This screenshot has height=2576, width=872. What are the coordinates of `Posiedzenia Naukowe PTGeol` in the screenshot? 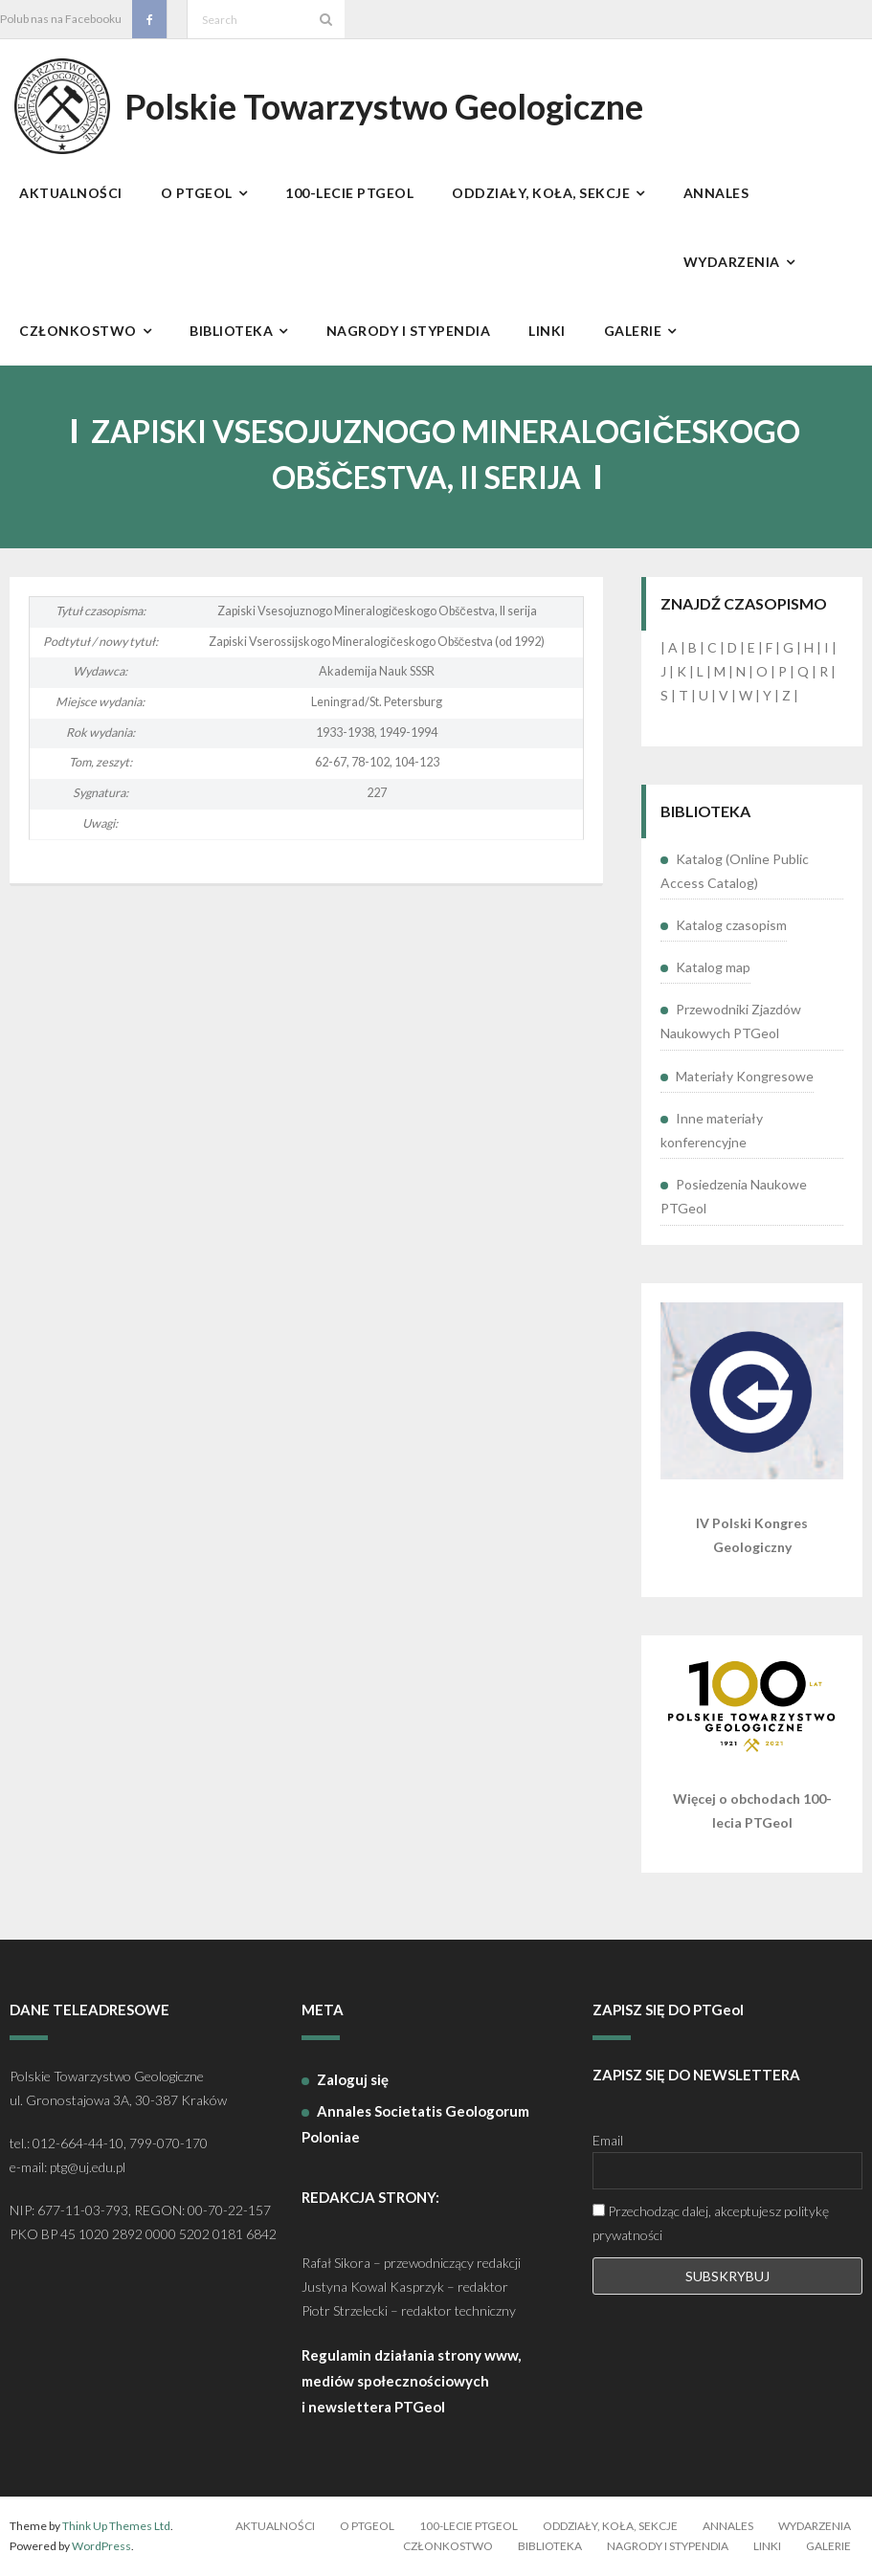 It's located at (733, 1196).